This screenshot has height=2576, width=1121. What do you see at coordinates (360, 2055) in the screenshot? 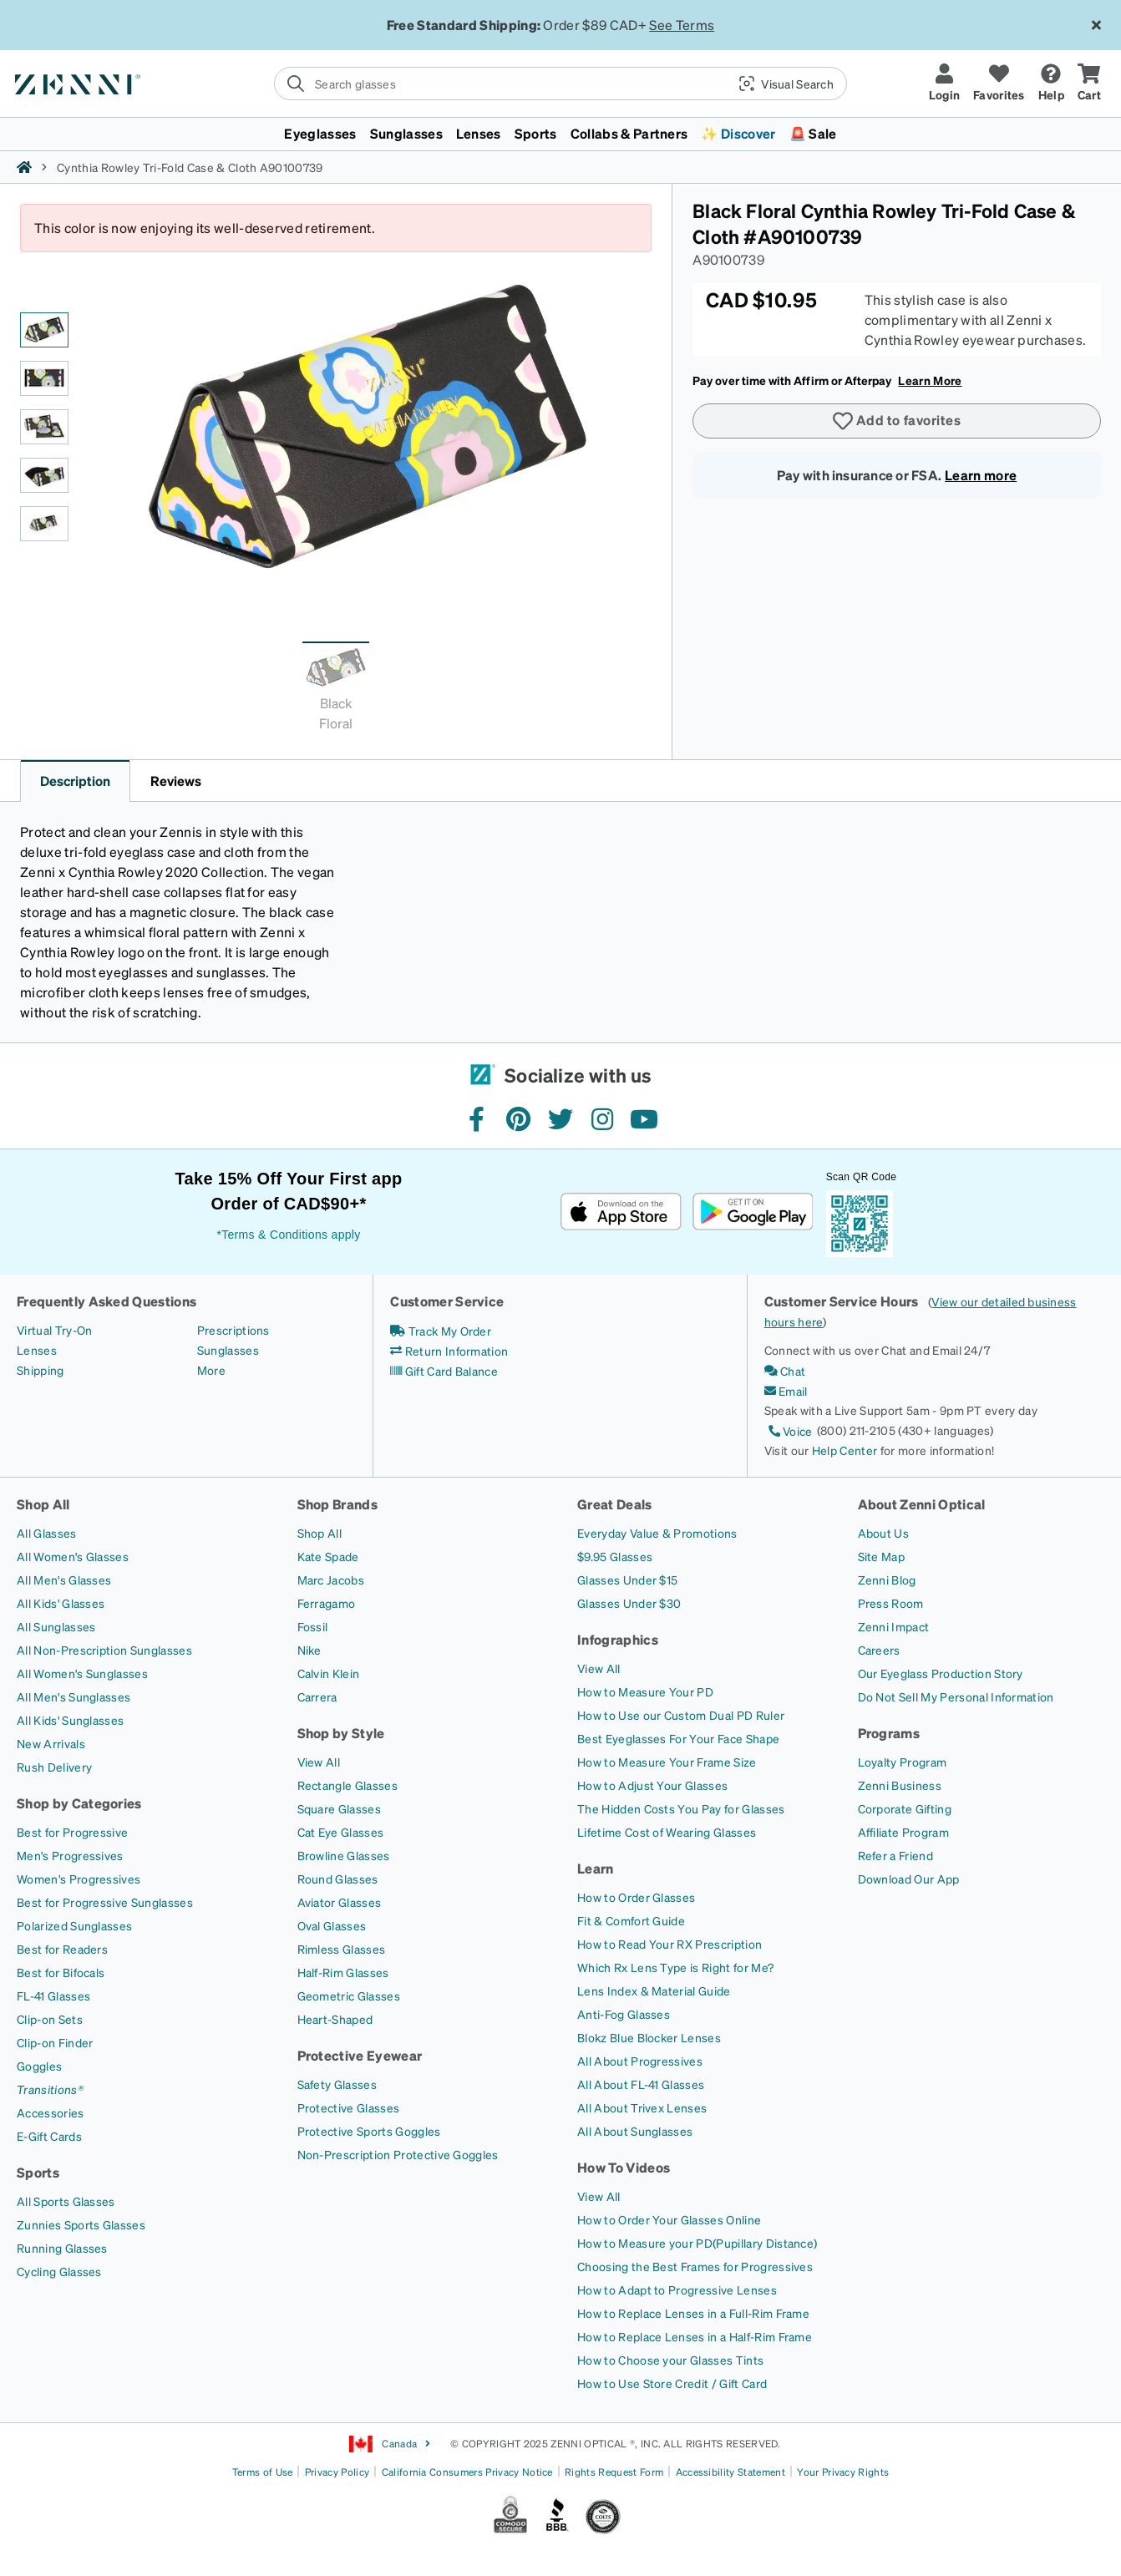
I see `Protective Eyewear` at bounding box center [360, 2055].